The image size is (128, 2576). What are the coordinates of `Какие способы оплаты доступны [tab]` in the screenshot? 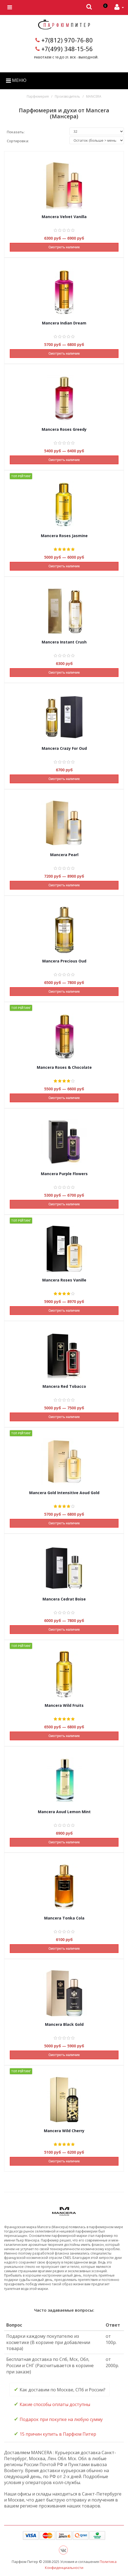 It's located at (52, 2404).